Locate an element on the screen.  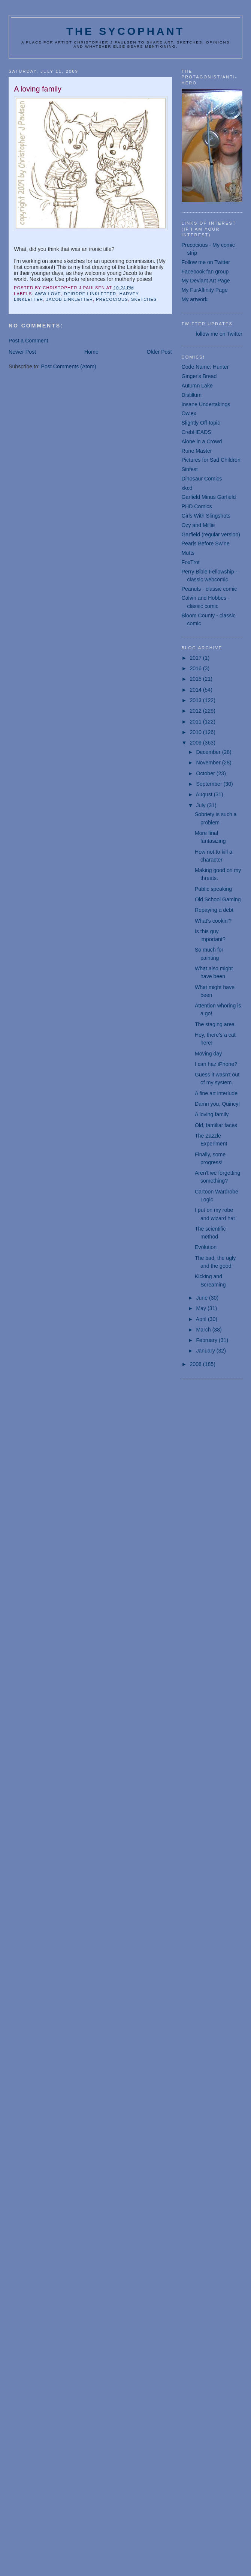
2008 is located at coordinates (196, 1364).